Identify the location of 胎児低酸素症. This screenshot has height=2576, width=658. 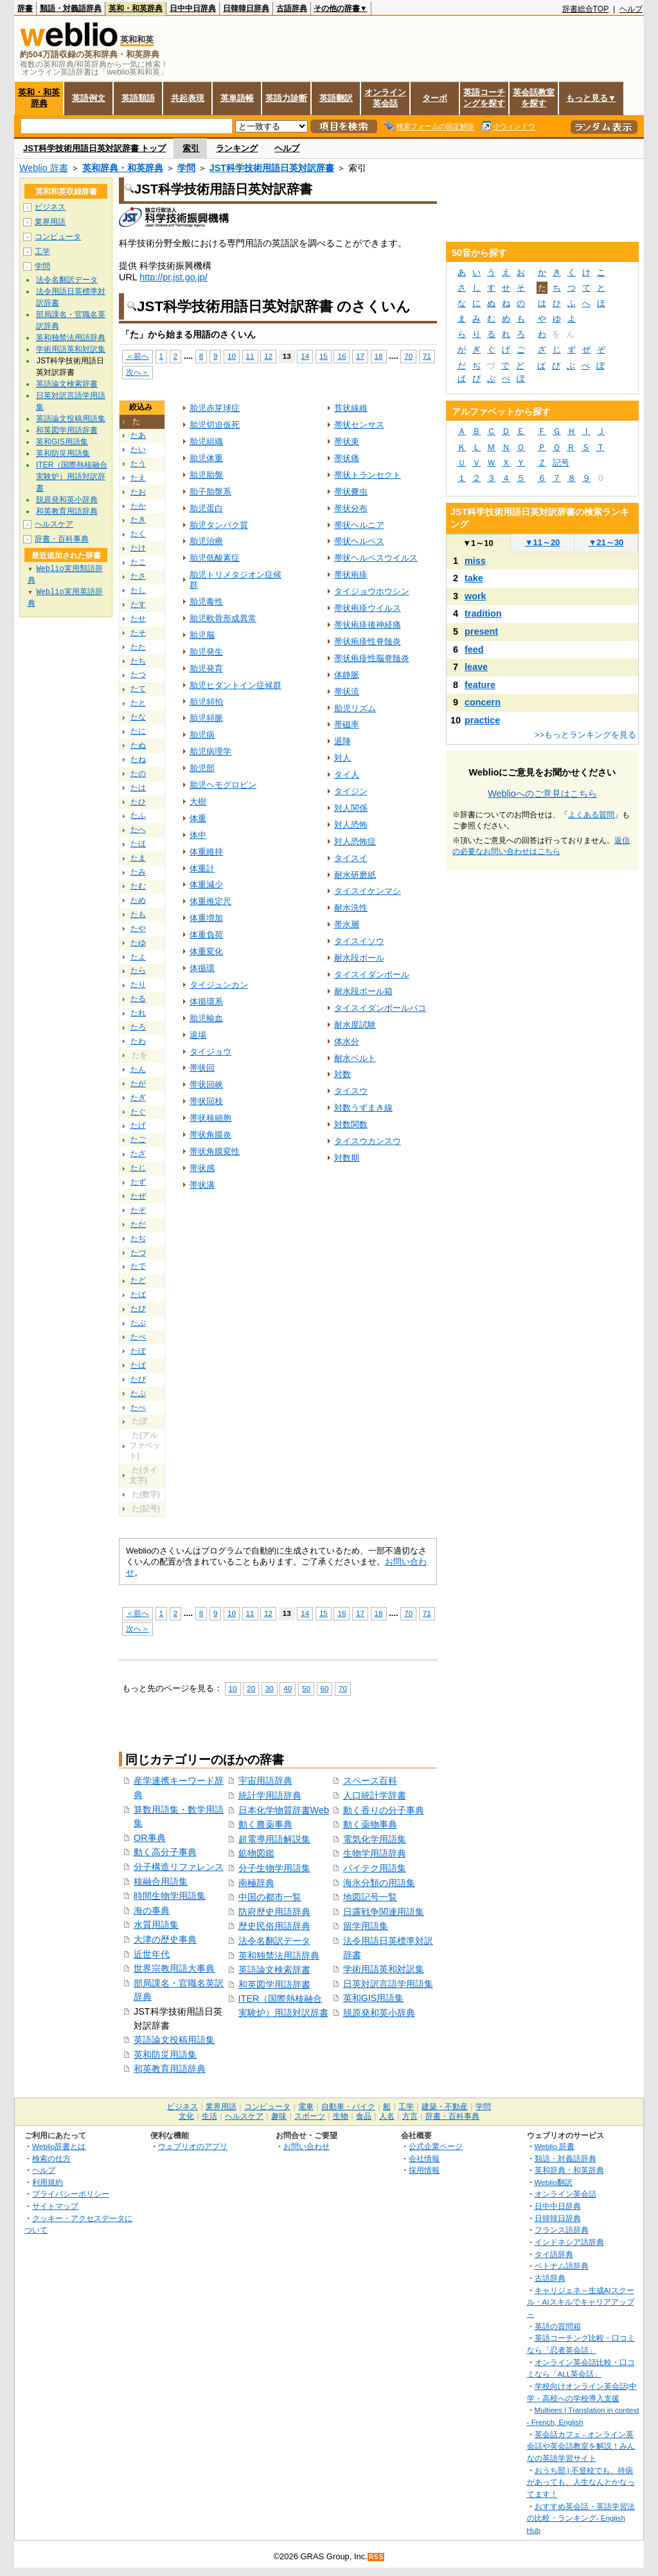
(215, 558).